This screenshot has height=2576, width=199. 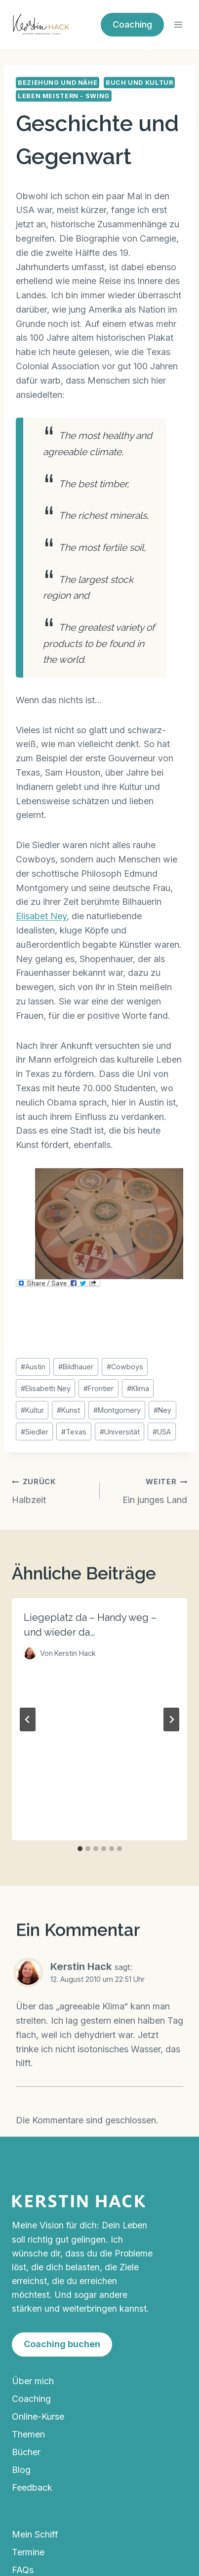 What do you see at coordinates (125, 1366) in the screenshot?
I see `Cowboys` at bounding box center [125, 1366].